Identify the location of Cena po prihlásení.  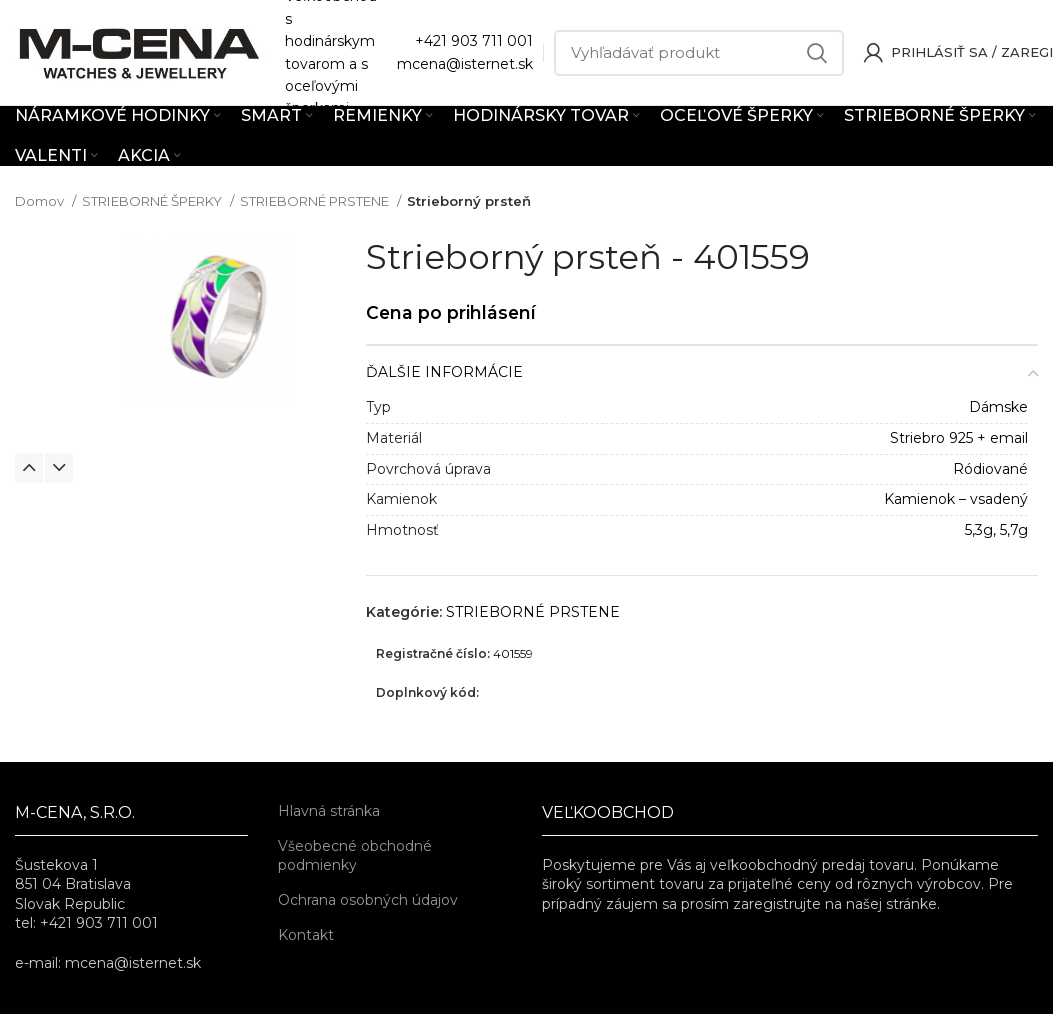
(451, 312).